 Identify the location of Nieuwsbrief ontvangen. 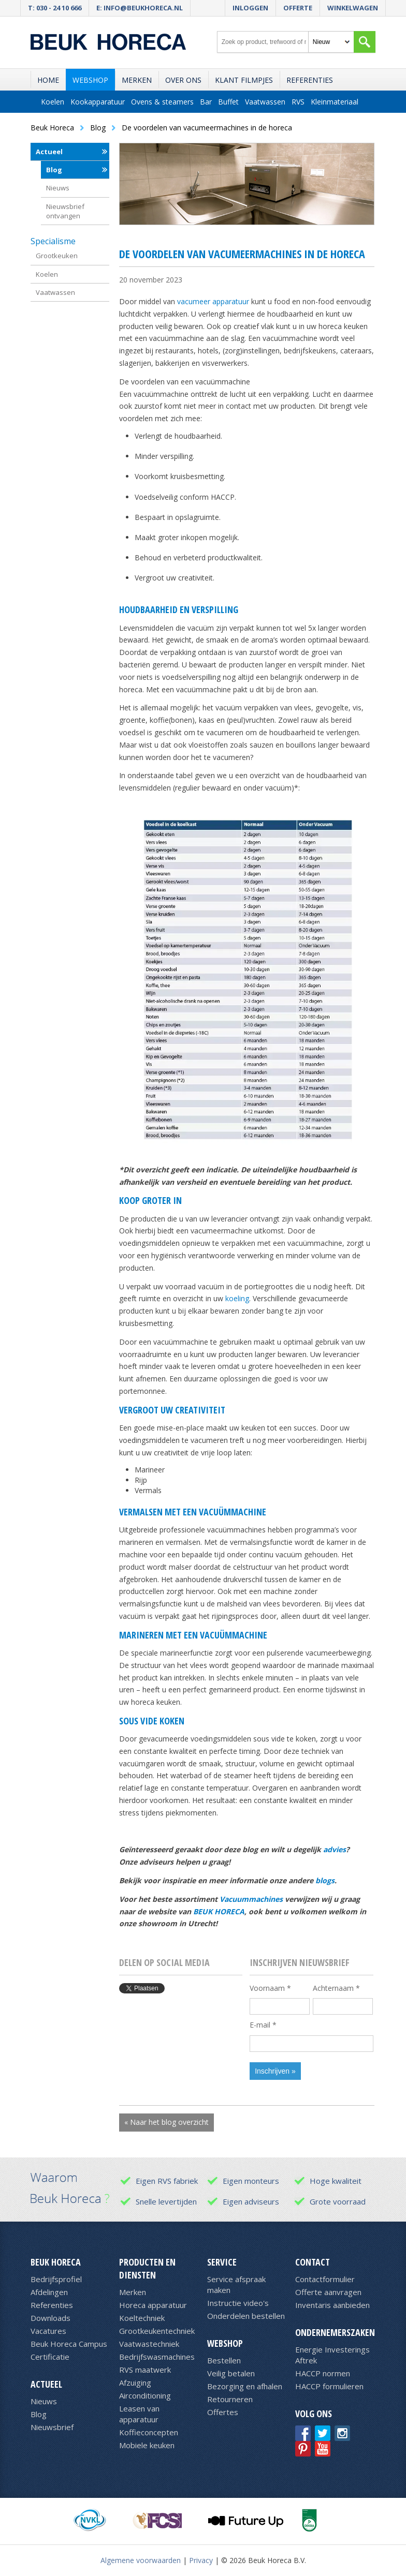
(65, 211).